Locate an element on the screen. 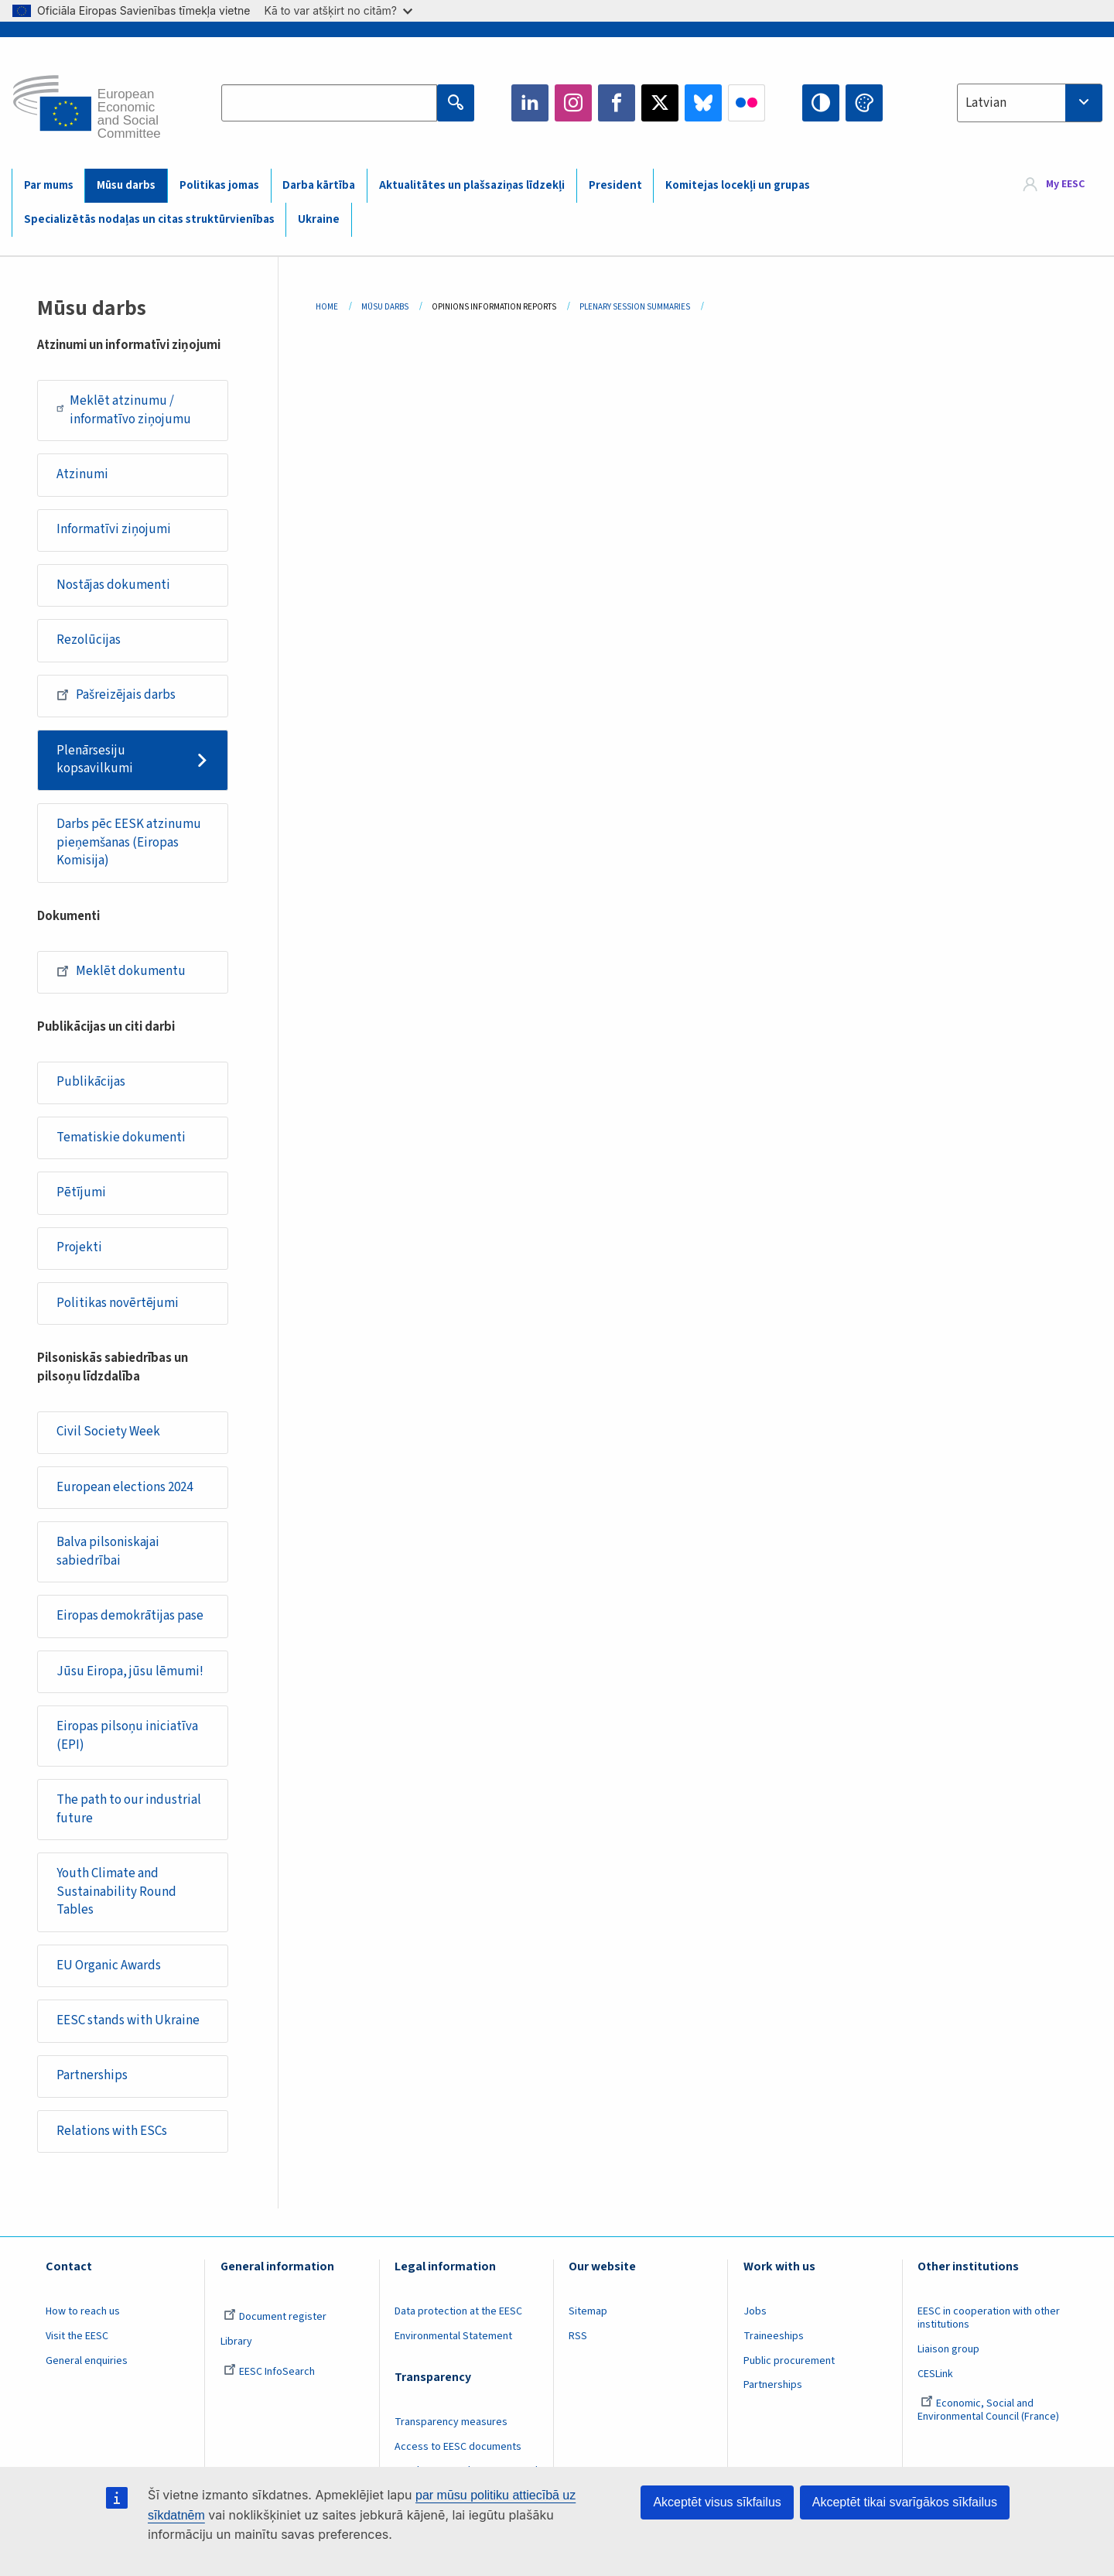 This screenshot has height=2576, width=1114. Youth Climate and Sustainability Round Tables is located at coordinates (116, 1891).